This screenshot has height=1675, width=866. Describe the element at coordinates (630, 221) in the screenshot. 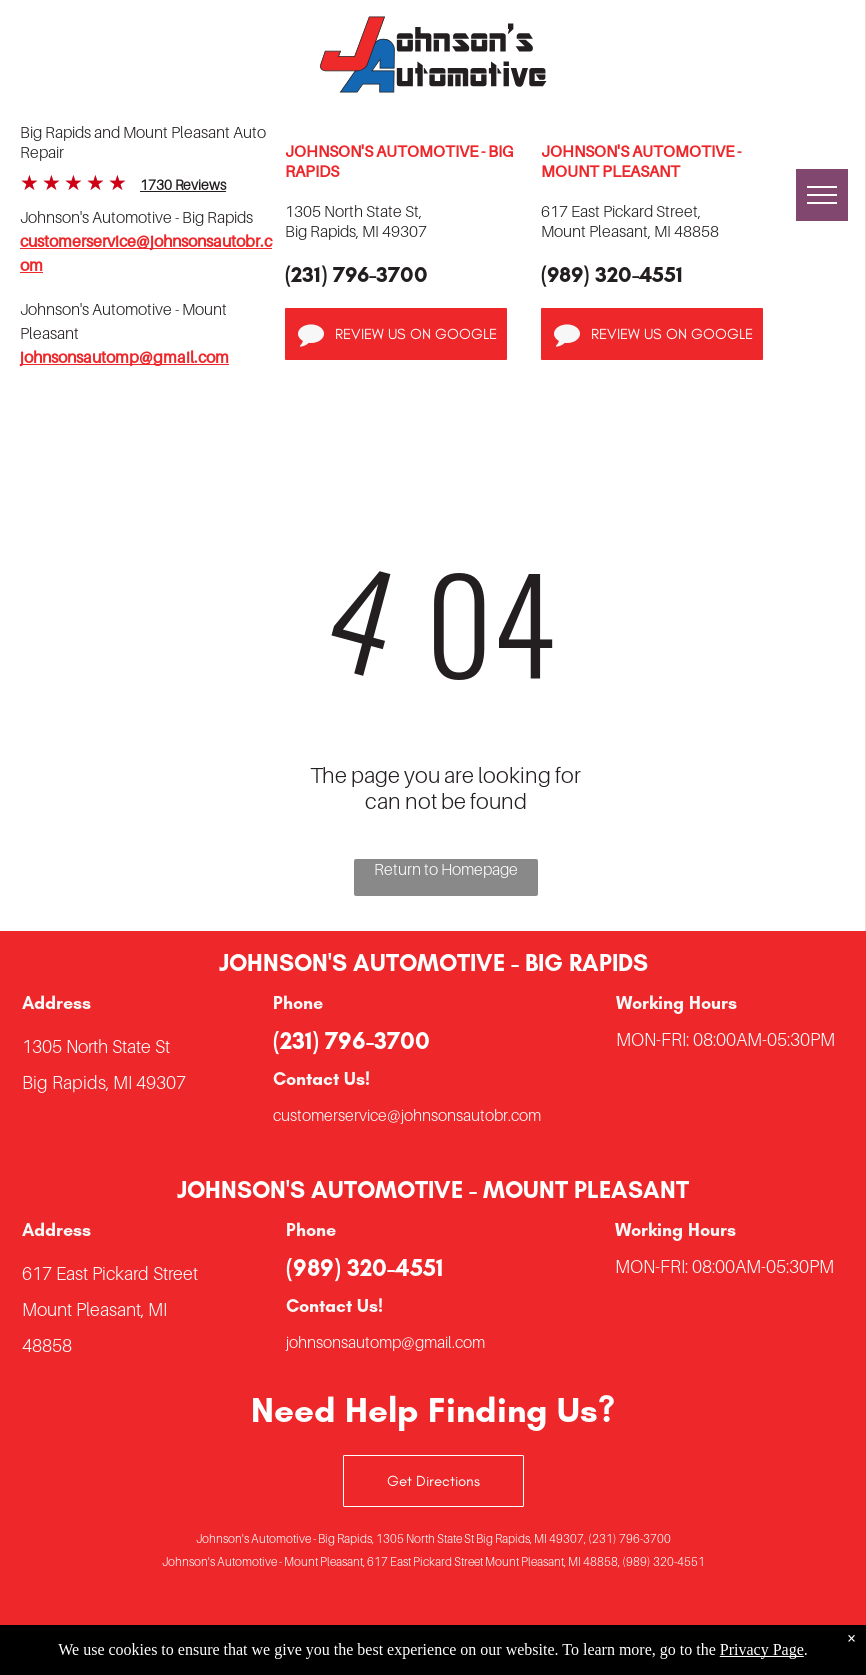

I see `617 East Pickard Street,Mount Pleasant, MI 48858` at that location.